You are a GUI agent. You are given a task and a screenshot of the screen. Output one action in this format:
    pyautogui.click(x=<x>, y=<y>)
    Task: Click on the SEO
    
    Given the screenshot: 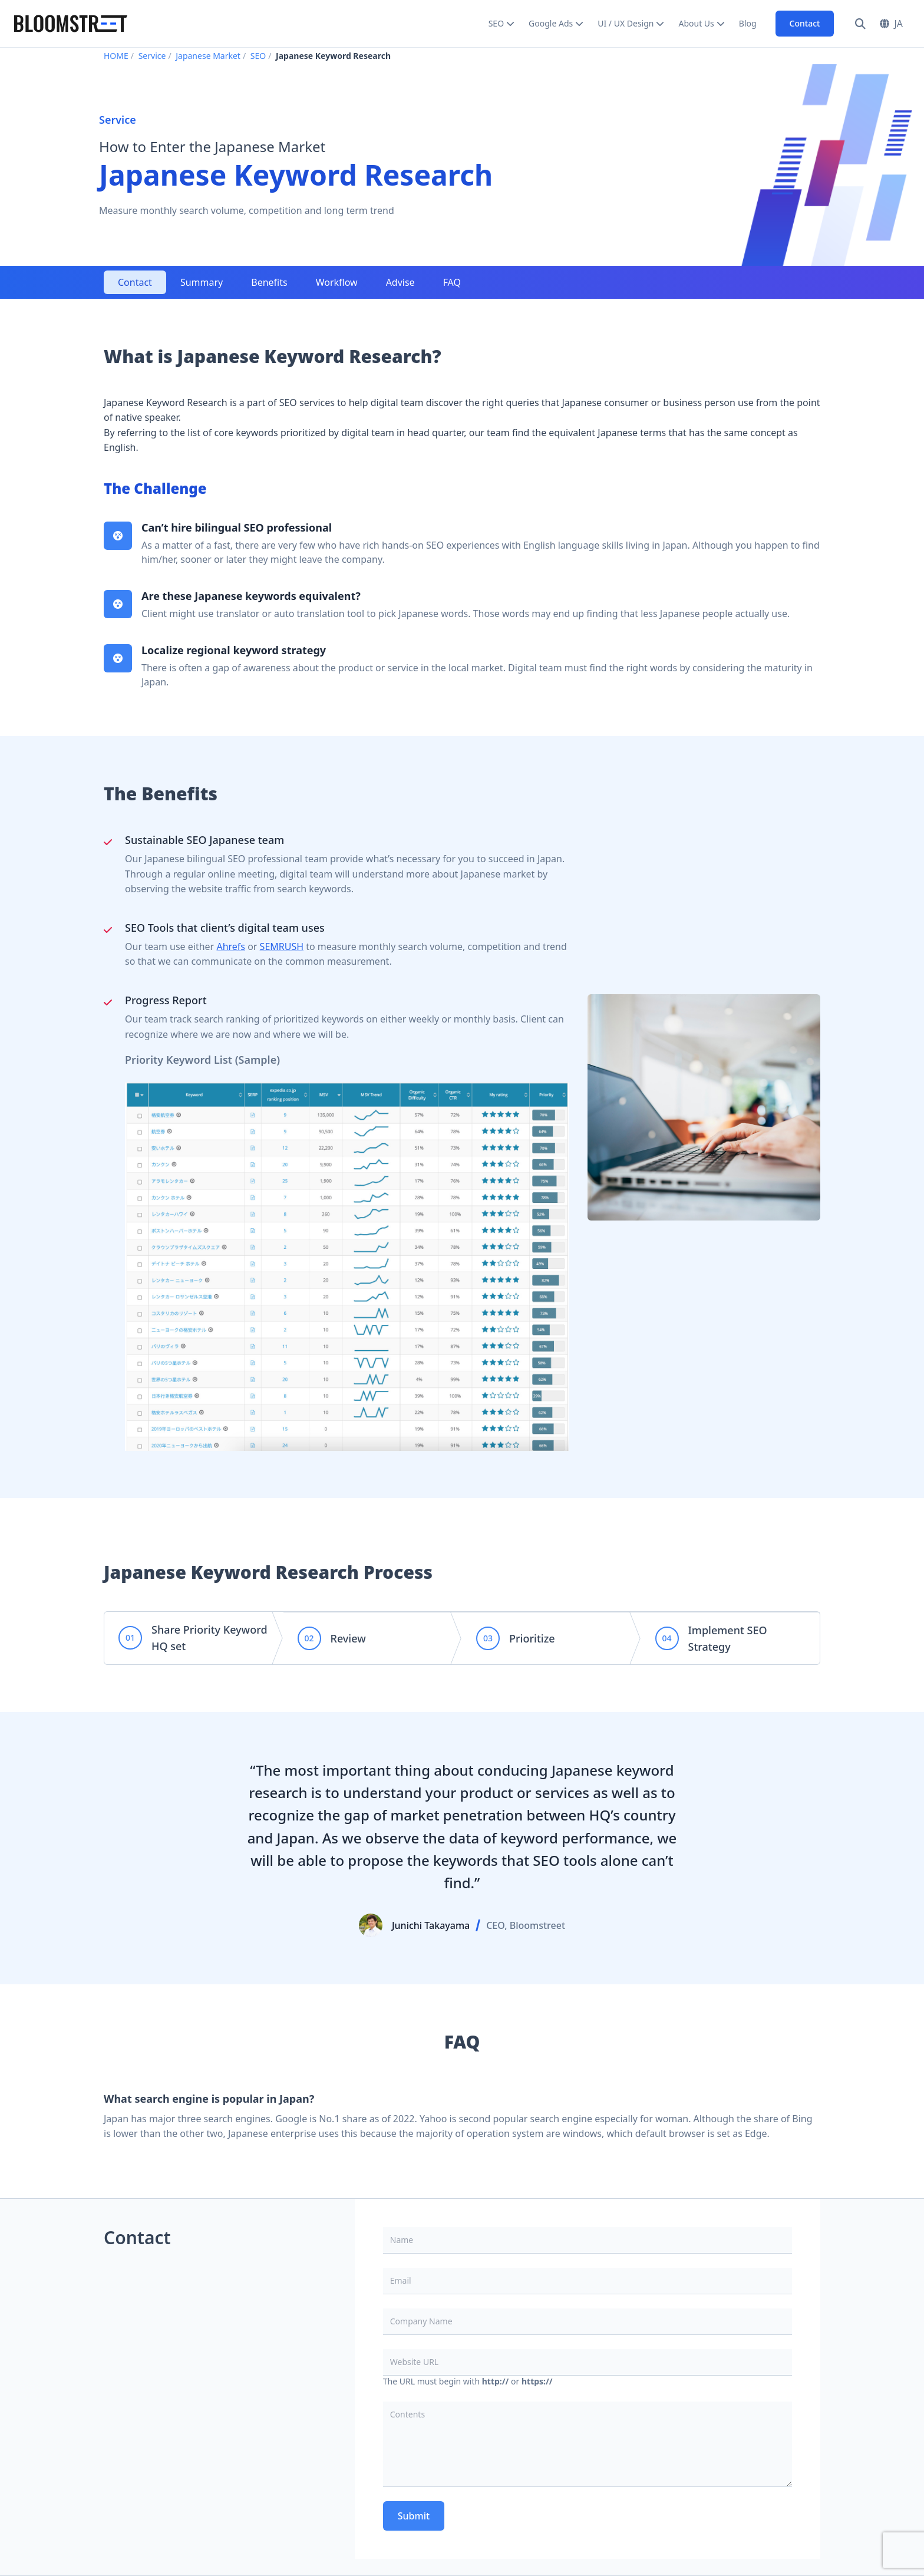 What is the action you would take?
    pyautogui.click(x=496, y=23)
    